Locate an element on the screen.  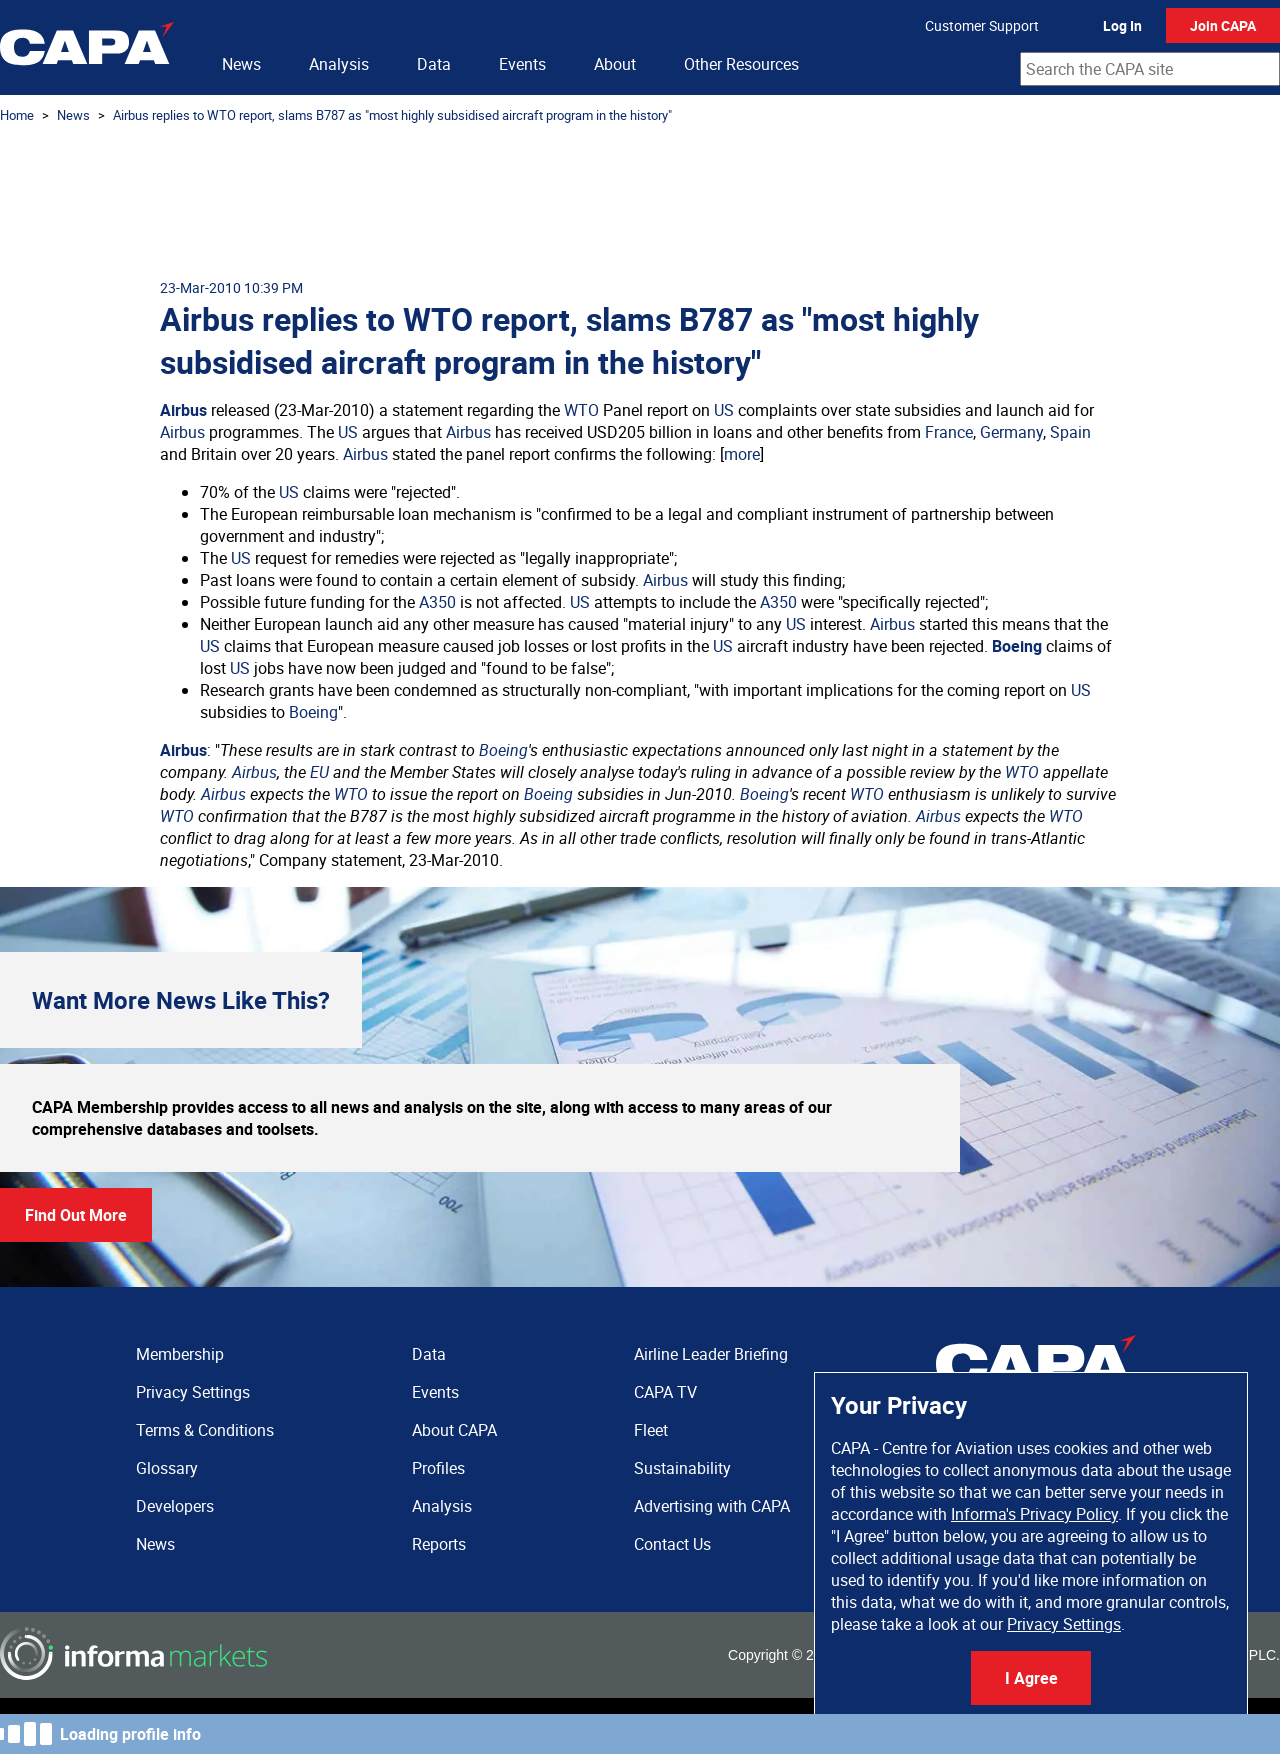
Glossary is located at coordinates (167, 1468).